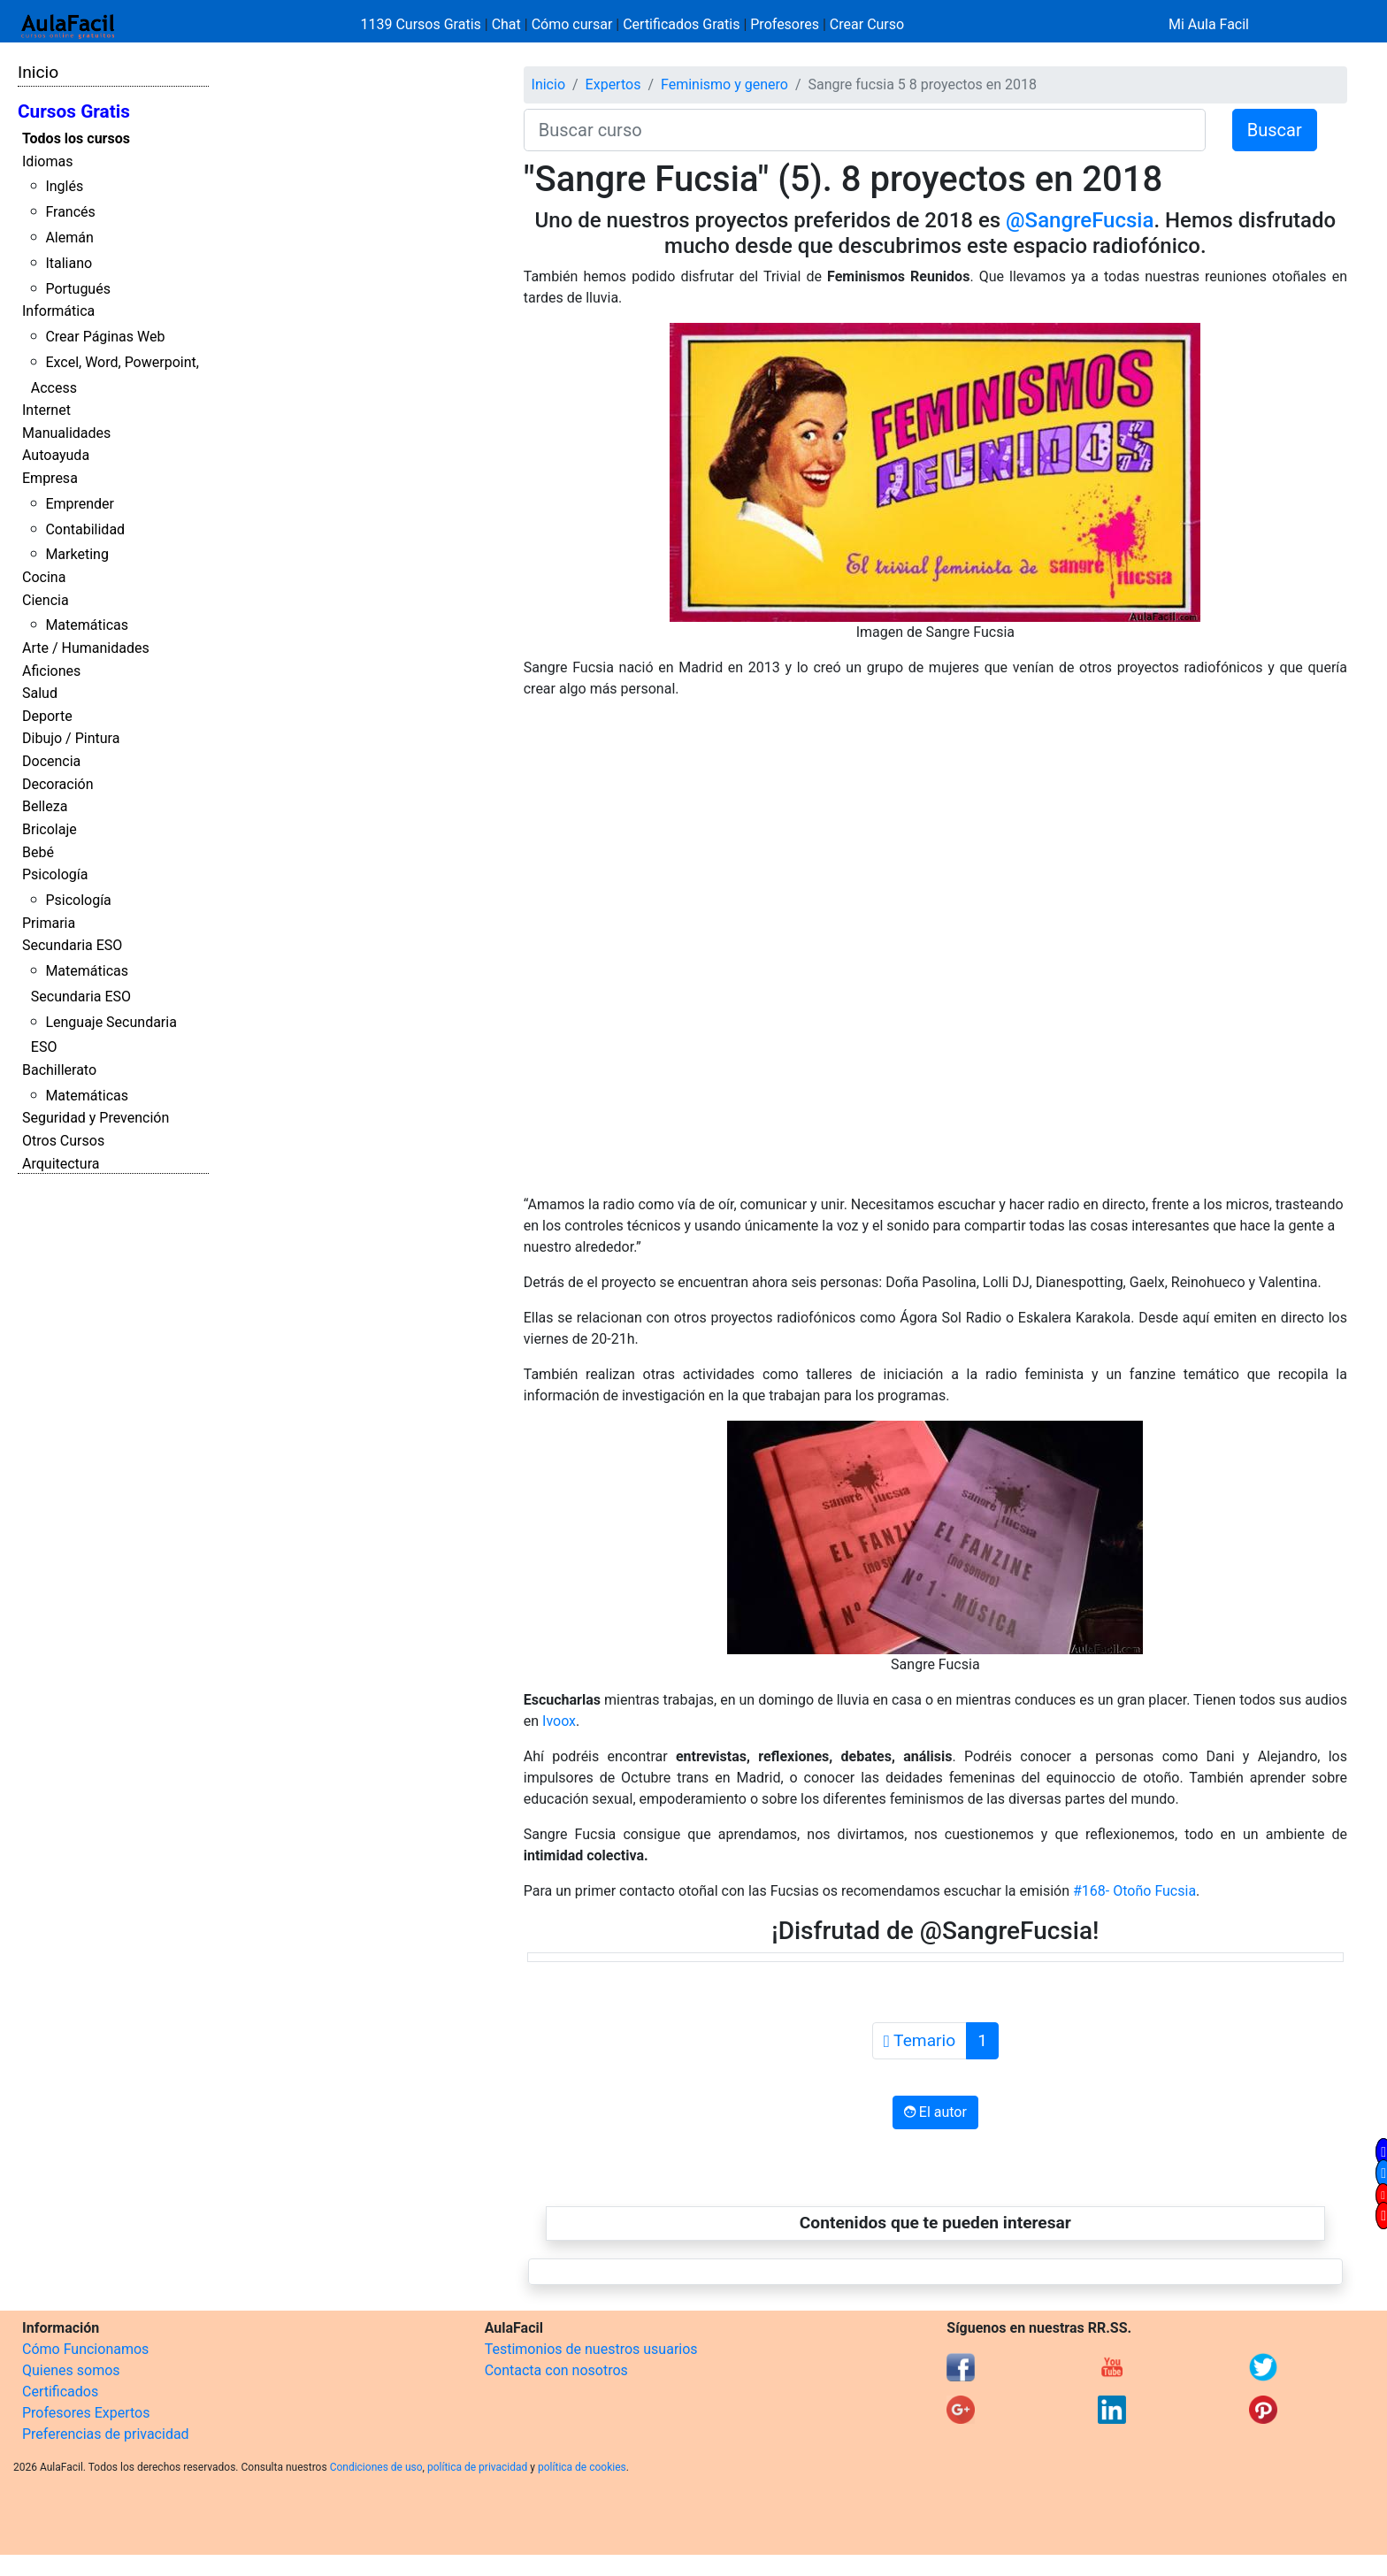 The width and height of the screenshot is (1387, 2576). Describe the element at coordinates (51, 761) in the screenshot. I see `Docencia` at that location.